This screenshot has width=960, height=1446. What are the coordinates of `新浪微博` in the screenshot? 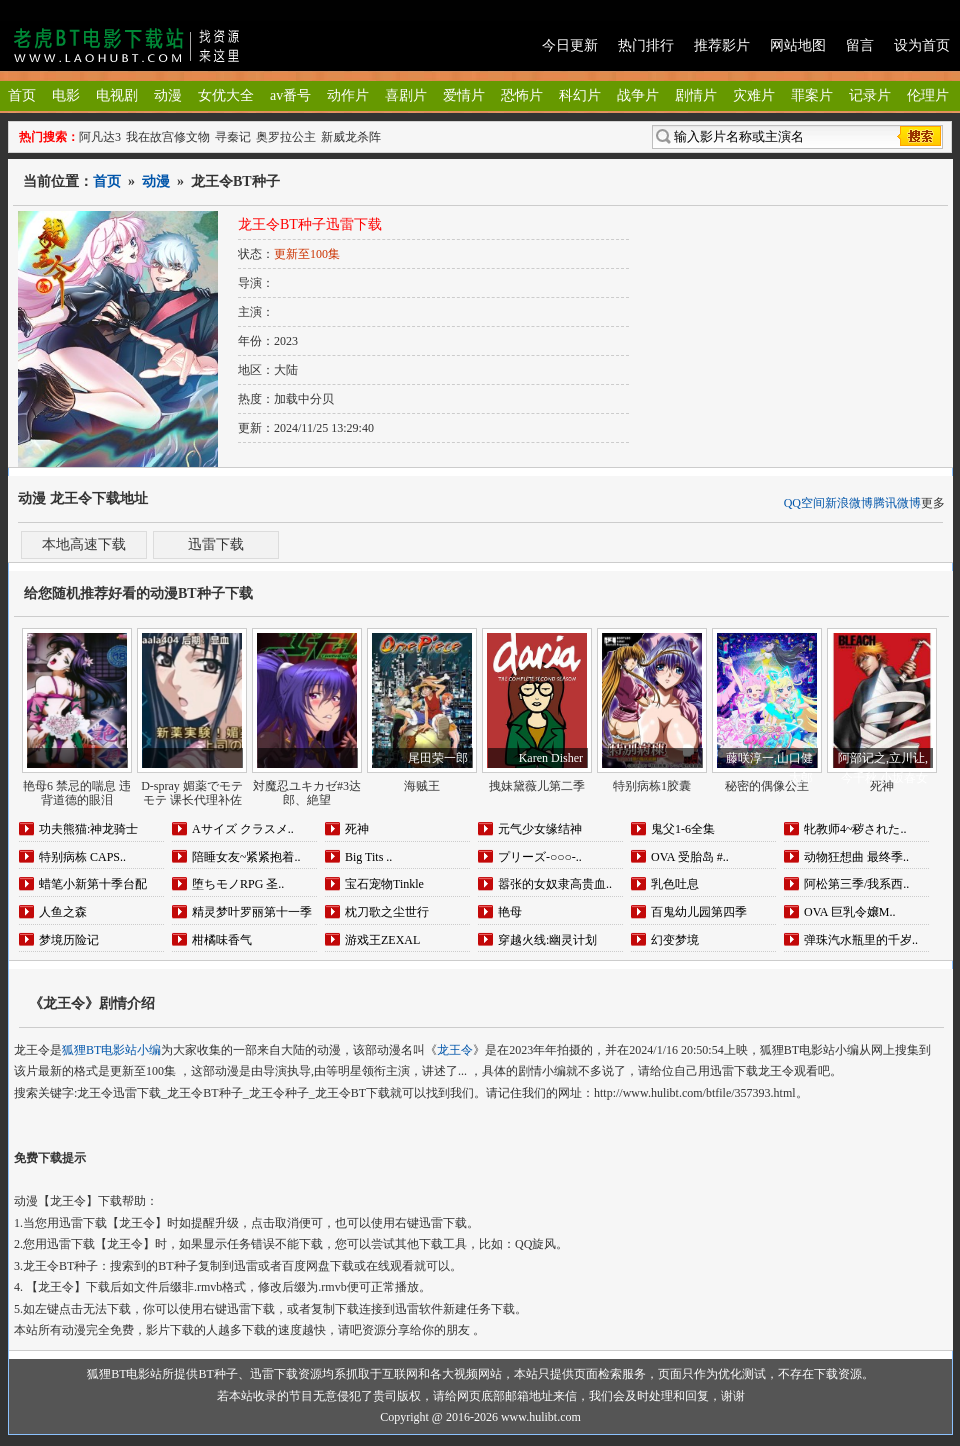 It's located at (849, 503).